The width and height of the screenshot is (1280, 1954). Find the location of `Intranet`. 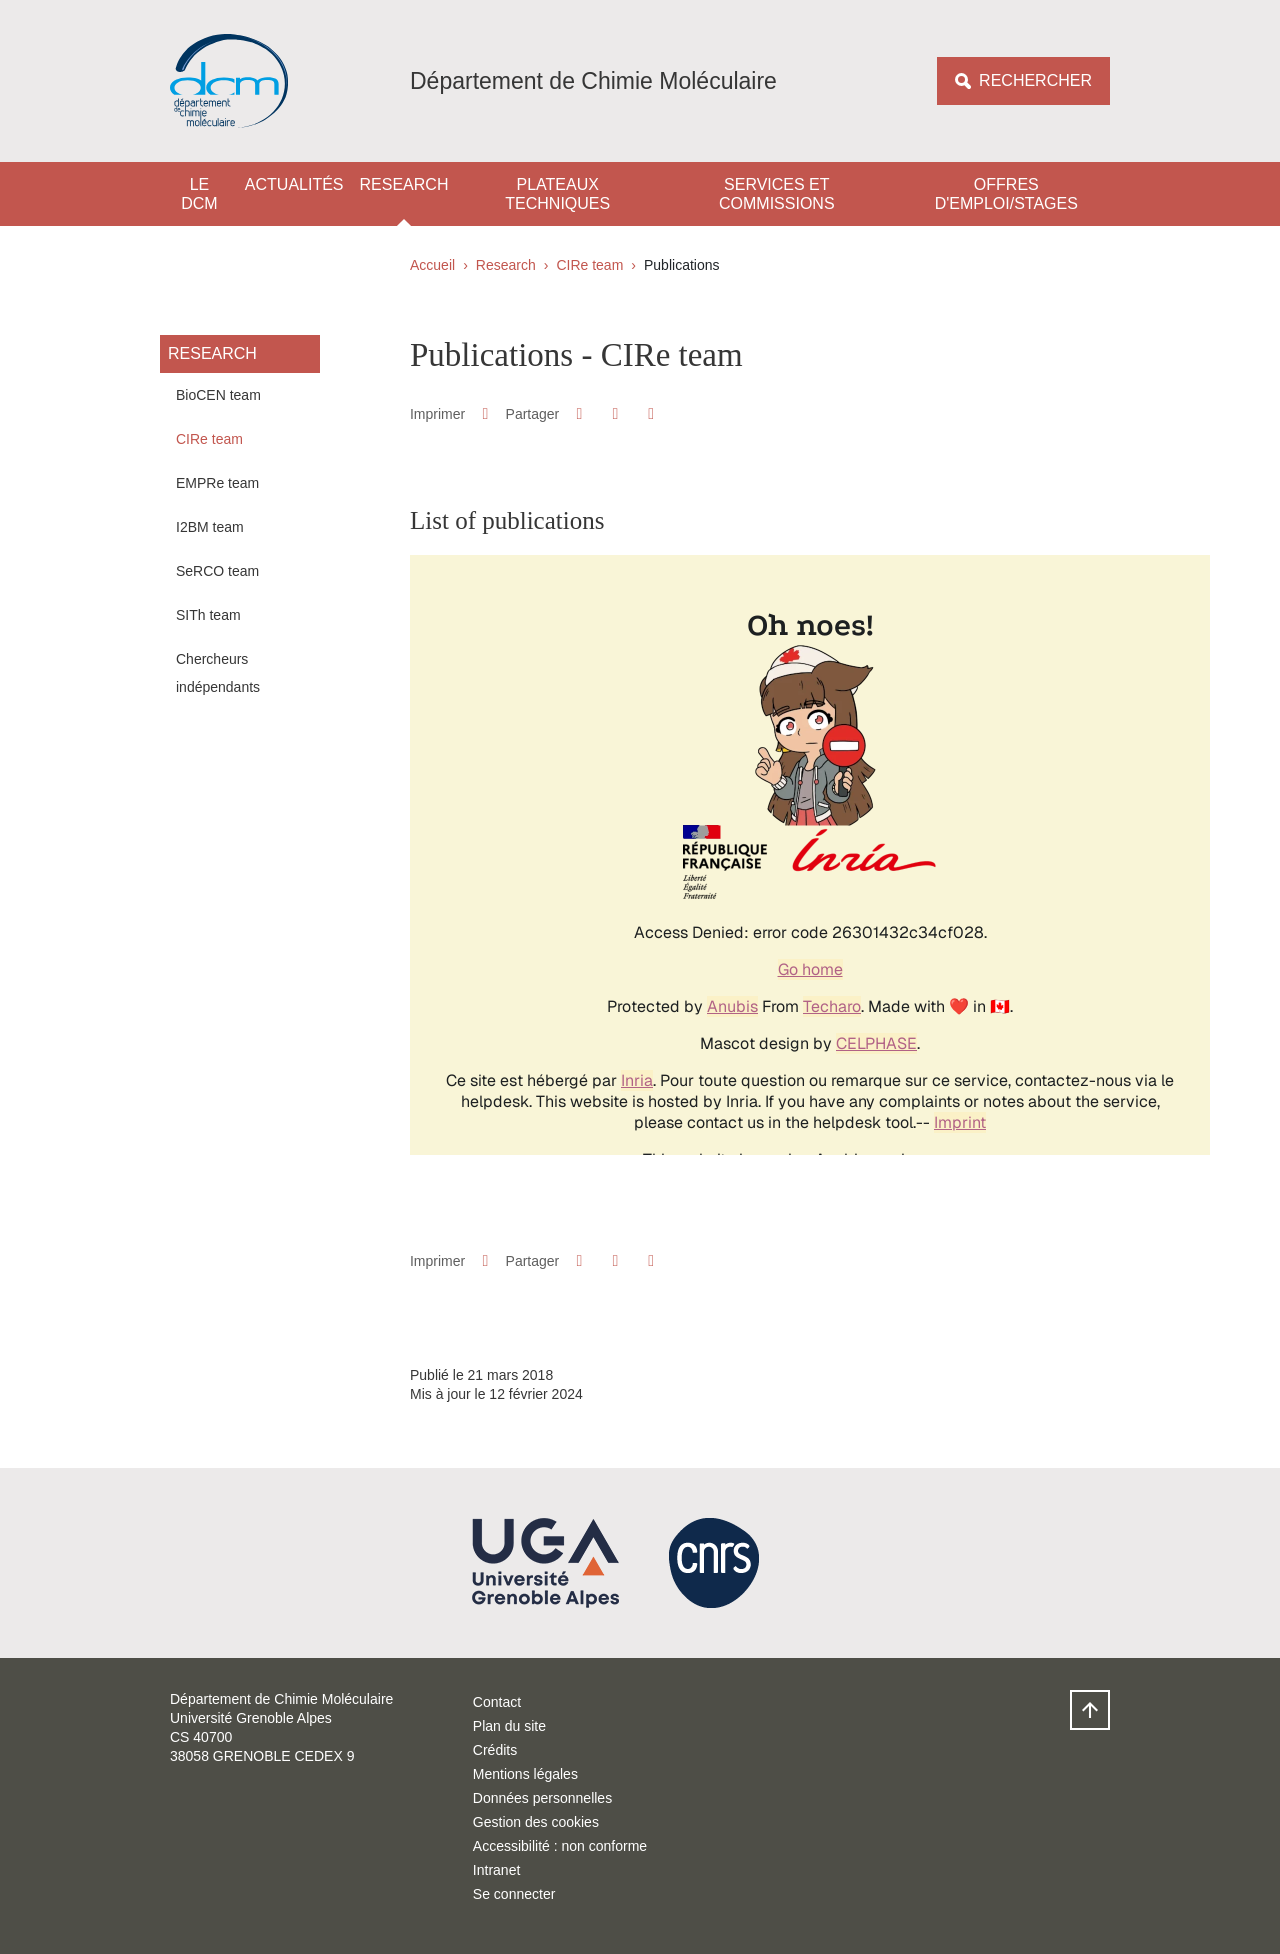

Intranet is located at coordinates (496, 1870).